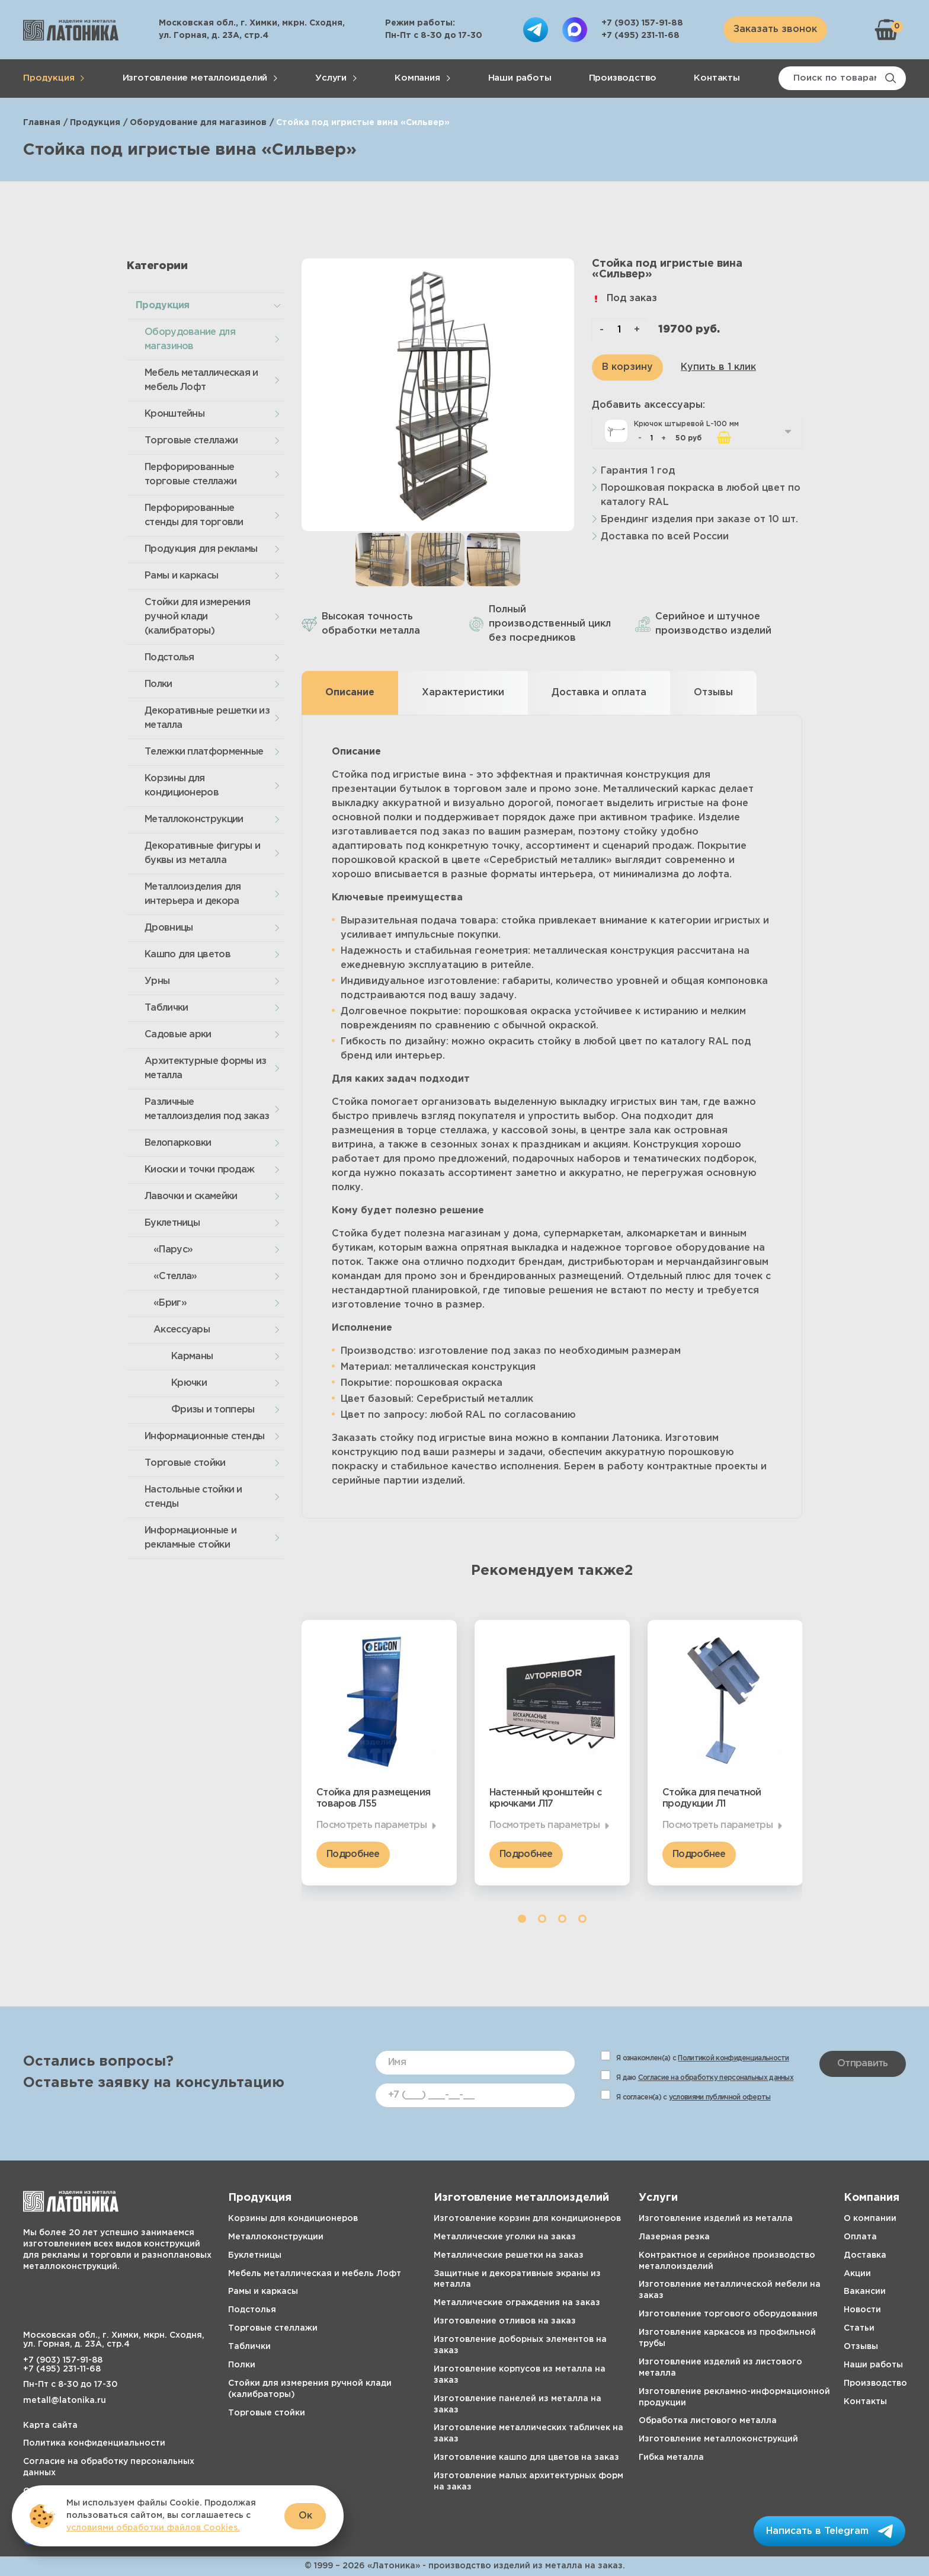 This screenshot has width=929, height=2576. What do you see at coordinates (198, 122) in the screenshot?
I see `Оборудование для магазинов` at bounding box center [198, 122].